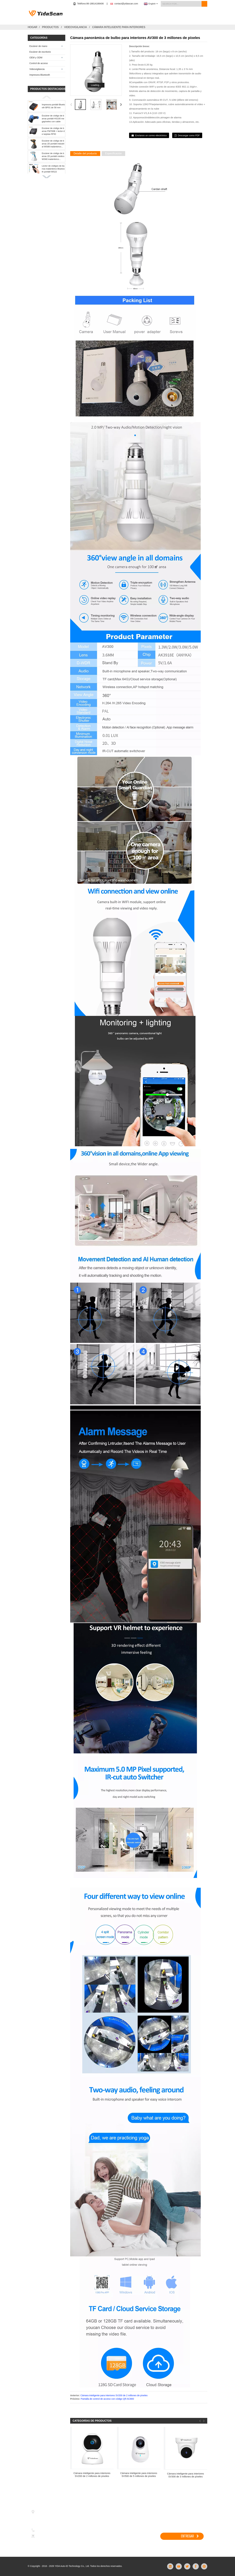  I want to click on Lector de códigos de barras inalámbrico Bluetooth portátil WS22, so click(53, 169).